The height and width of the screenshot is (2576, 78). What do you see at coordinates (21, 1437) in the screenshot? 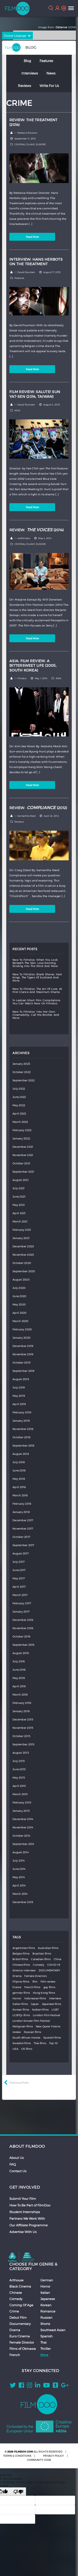
I see `October 2018` at bounding box center [21, 1437].